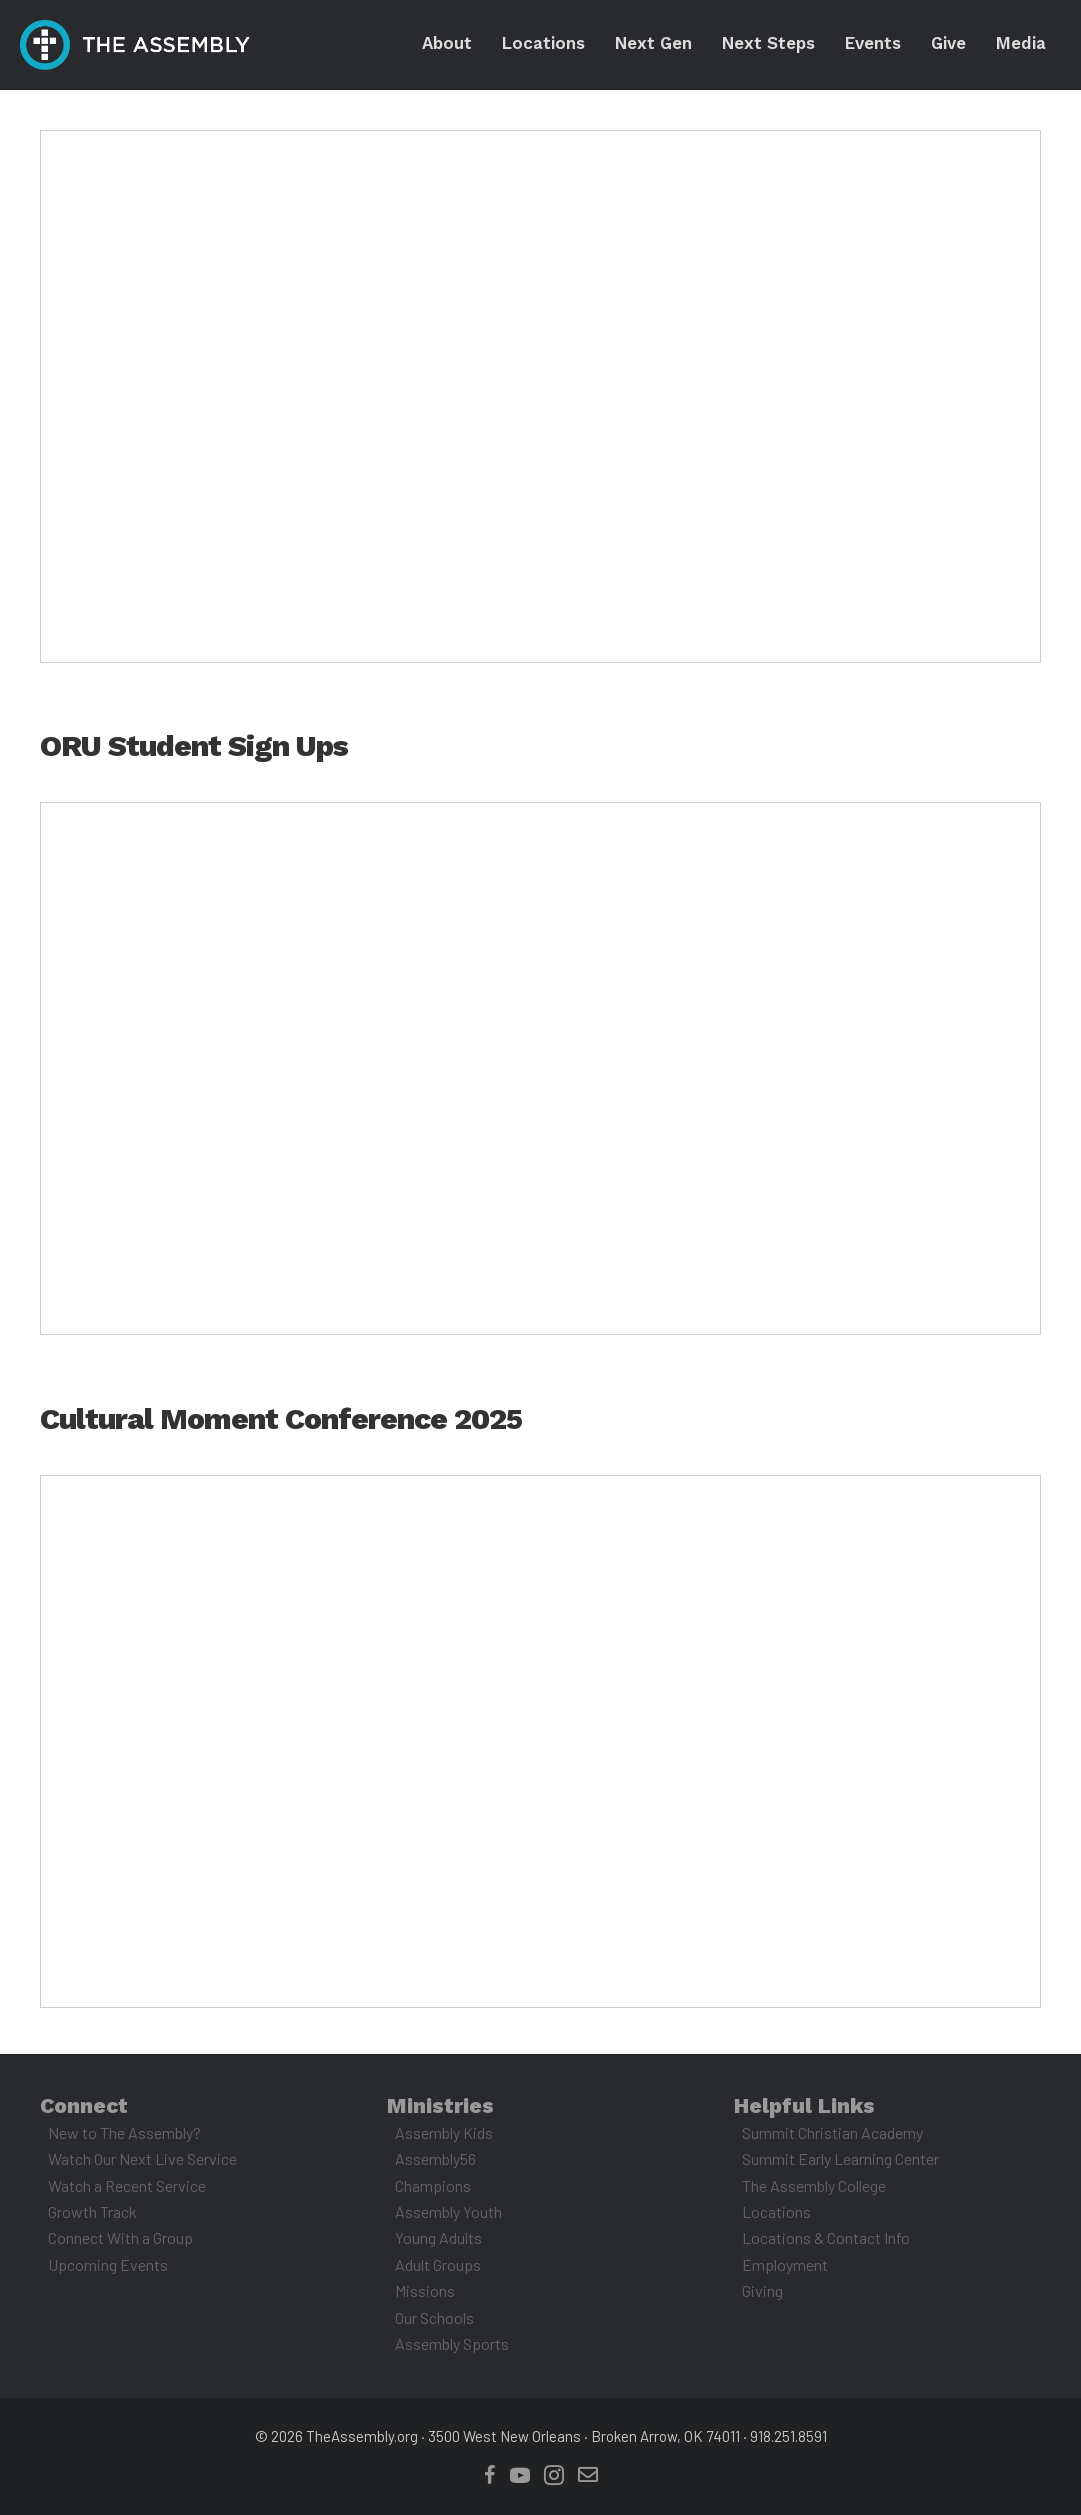 This screenshot has width=1081, height=2515. I want to click on Locations & Contact Info, so click(826, 2237).